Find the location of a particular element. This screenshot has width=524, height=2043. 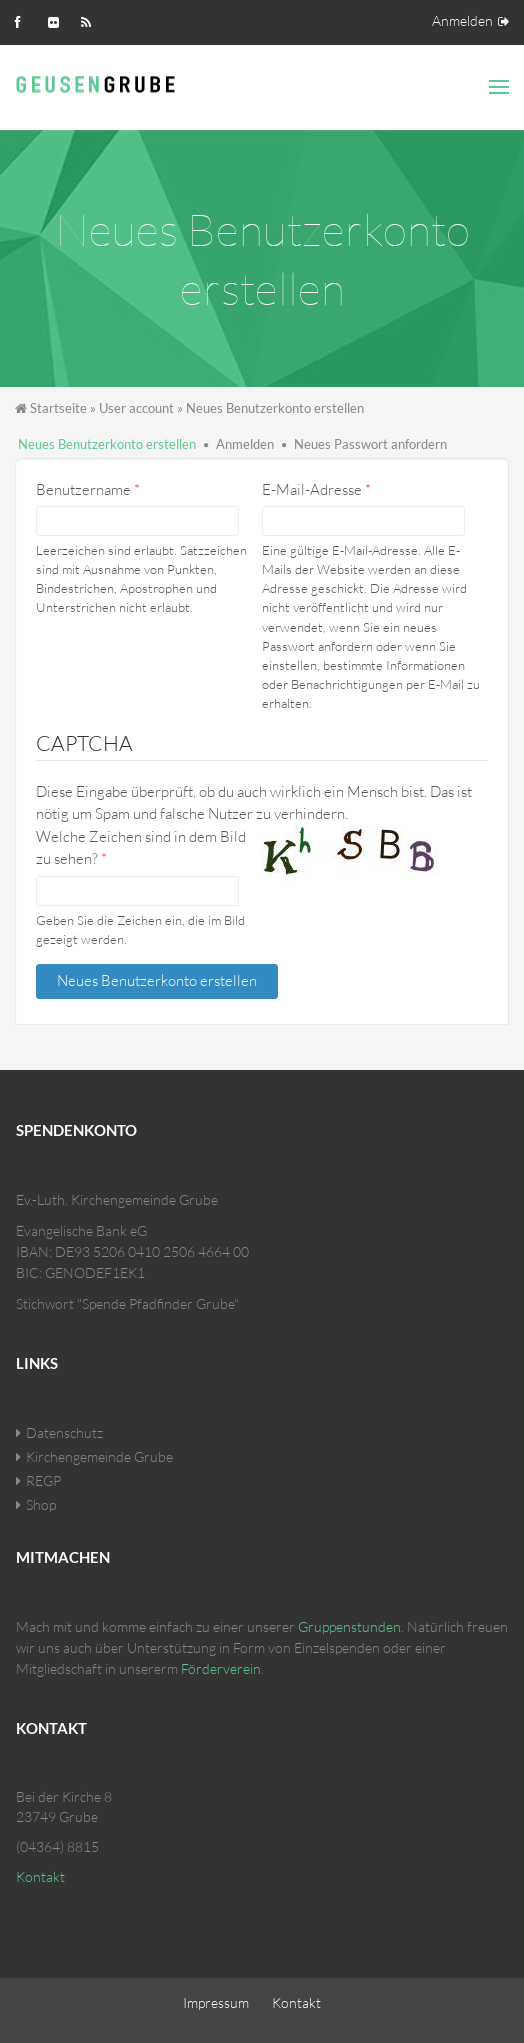

Startseite is located at coordinates (58, 408).